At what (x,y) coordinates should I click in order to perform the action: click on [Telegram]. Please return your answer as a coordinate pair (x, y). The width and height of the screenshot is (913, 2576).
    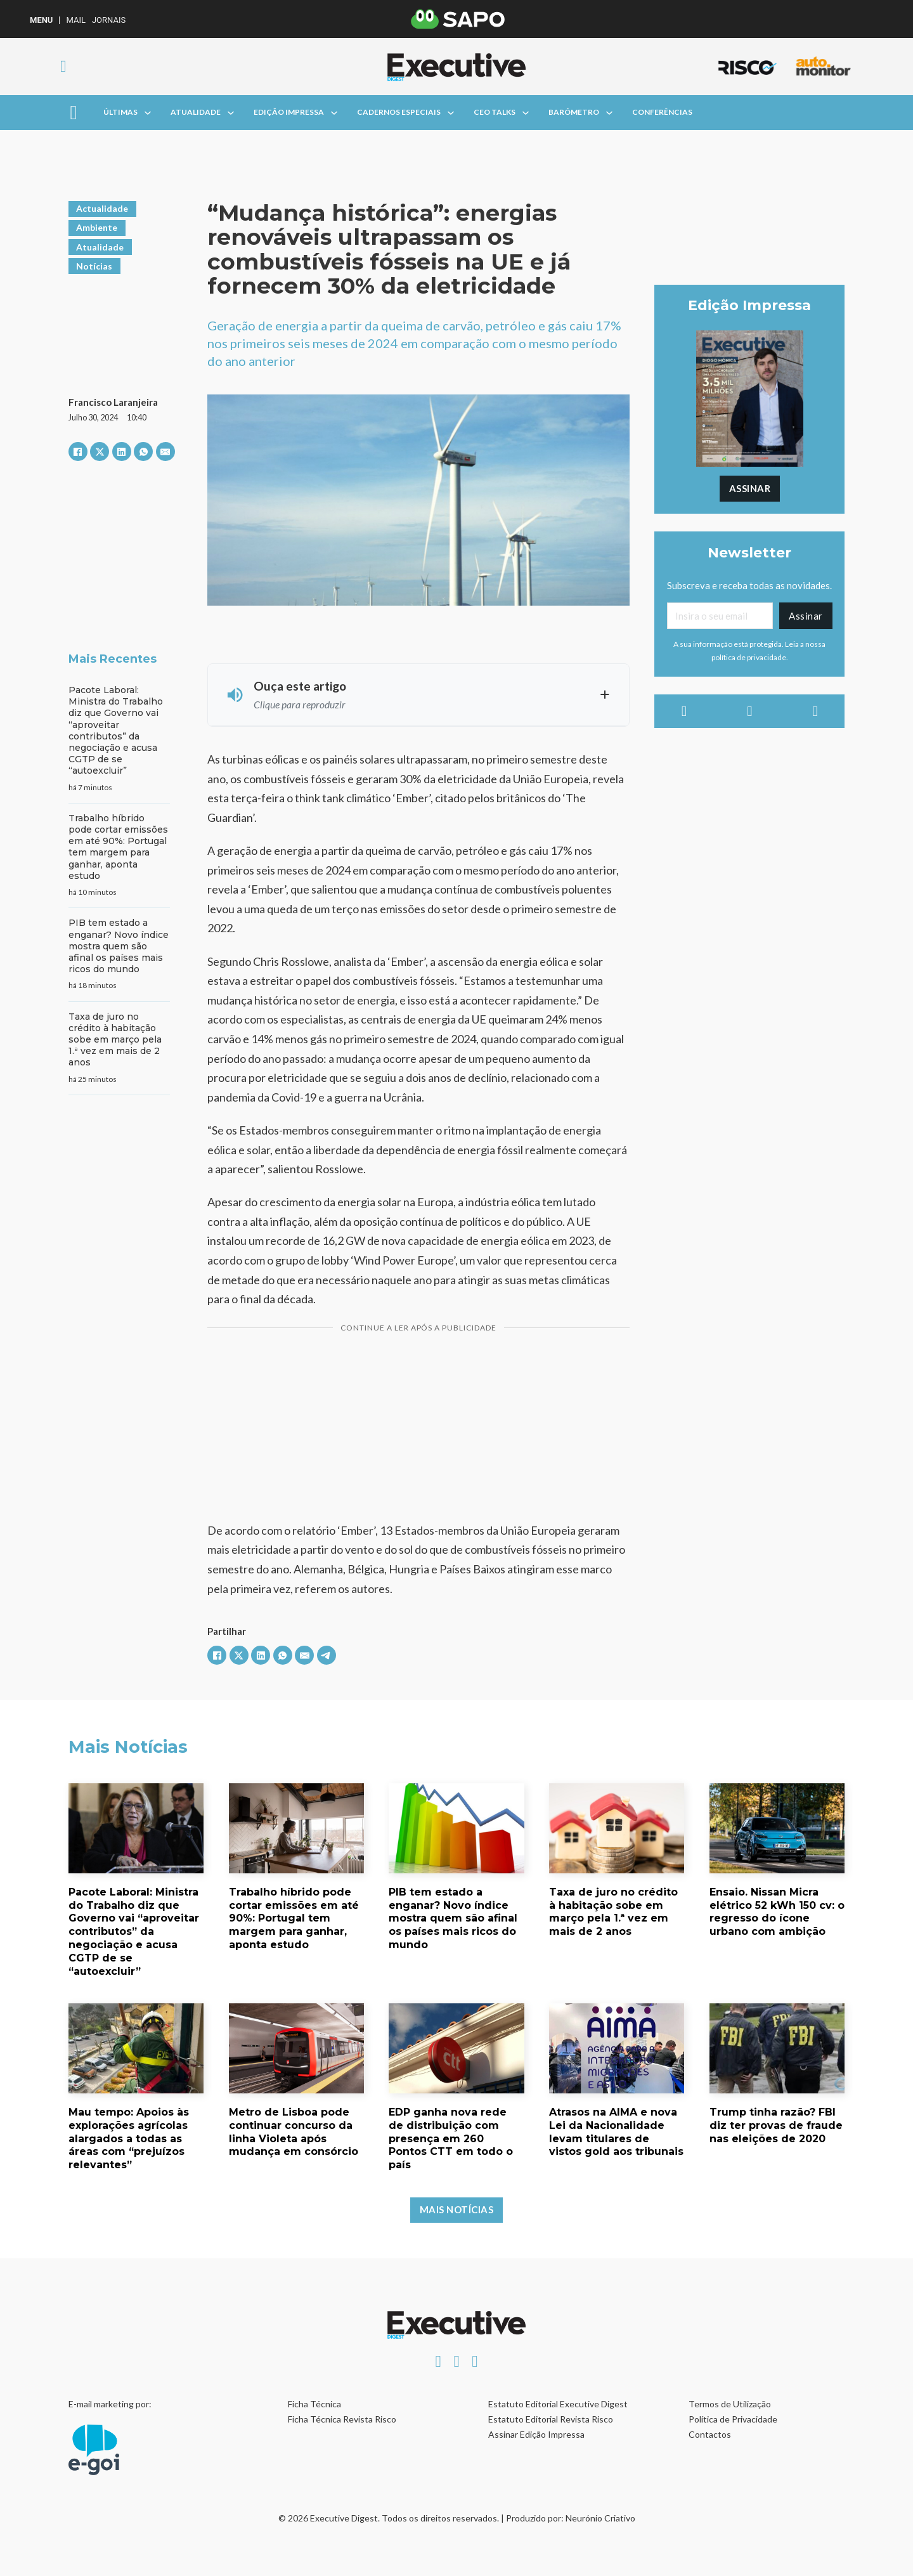
    Looking at the image, I should click on (326, 1655).